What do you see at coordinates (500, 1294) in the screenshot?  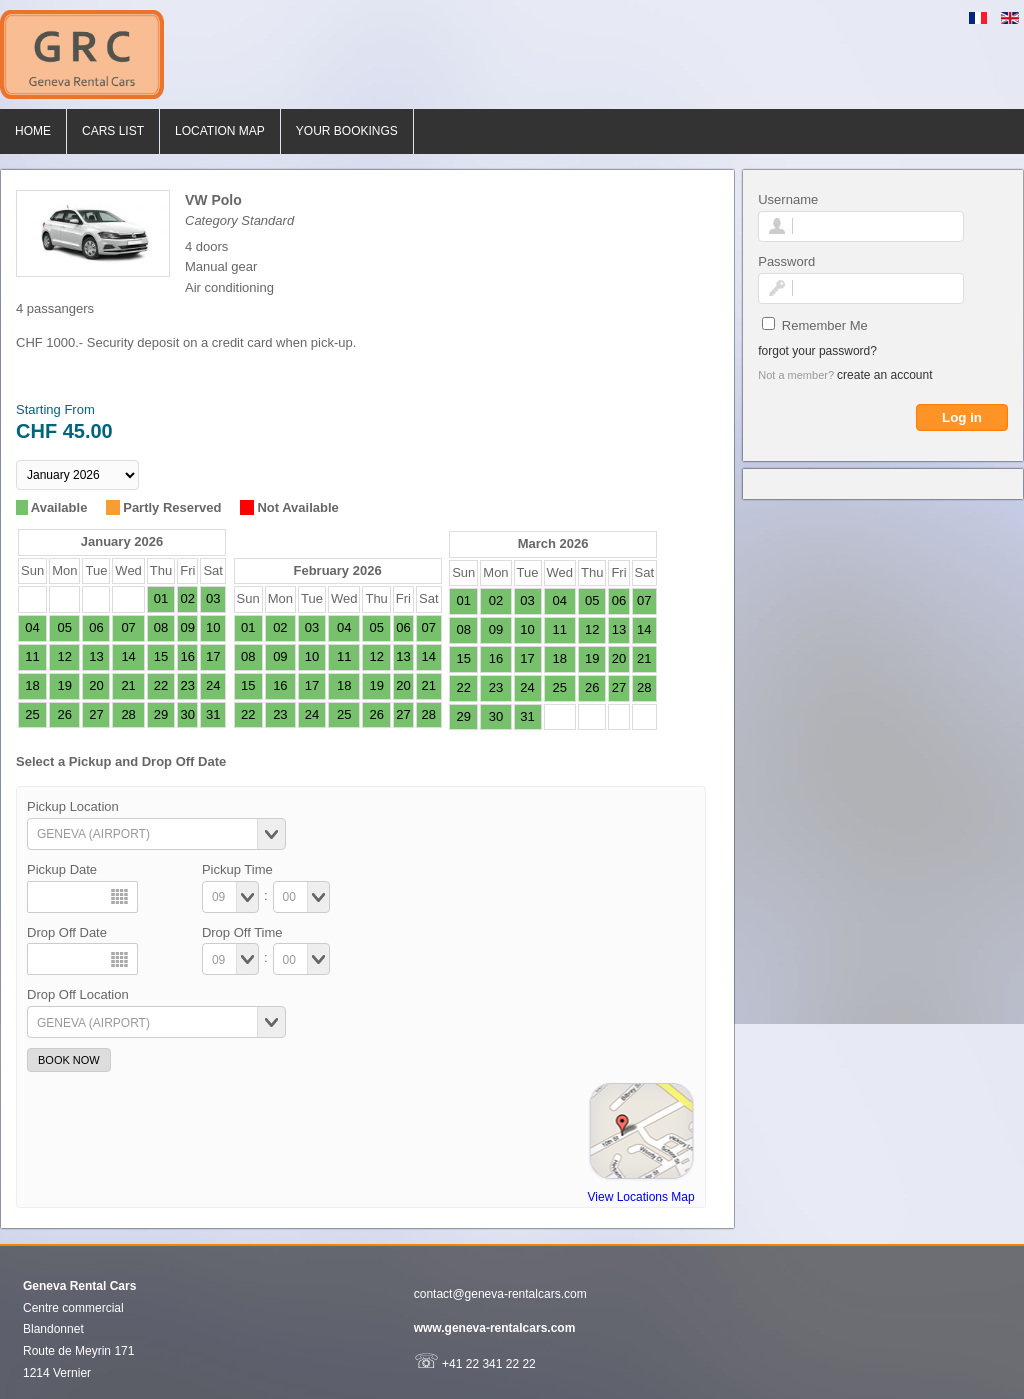 I see `contact@geneva-rentalcars.com` at bounding box center [500, 1294].